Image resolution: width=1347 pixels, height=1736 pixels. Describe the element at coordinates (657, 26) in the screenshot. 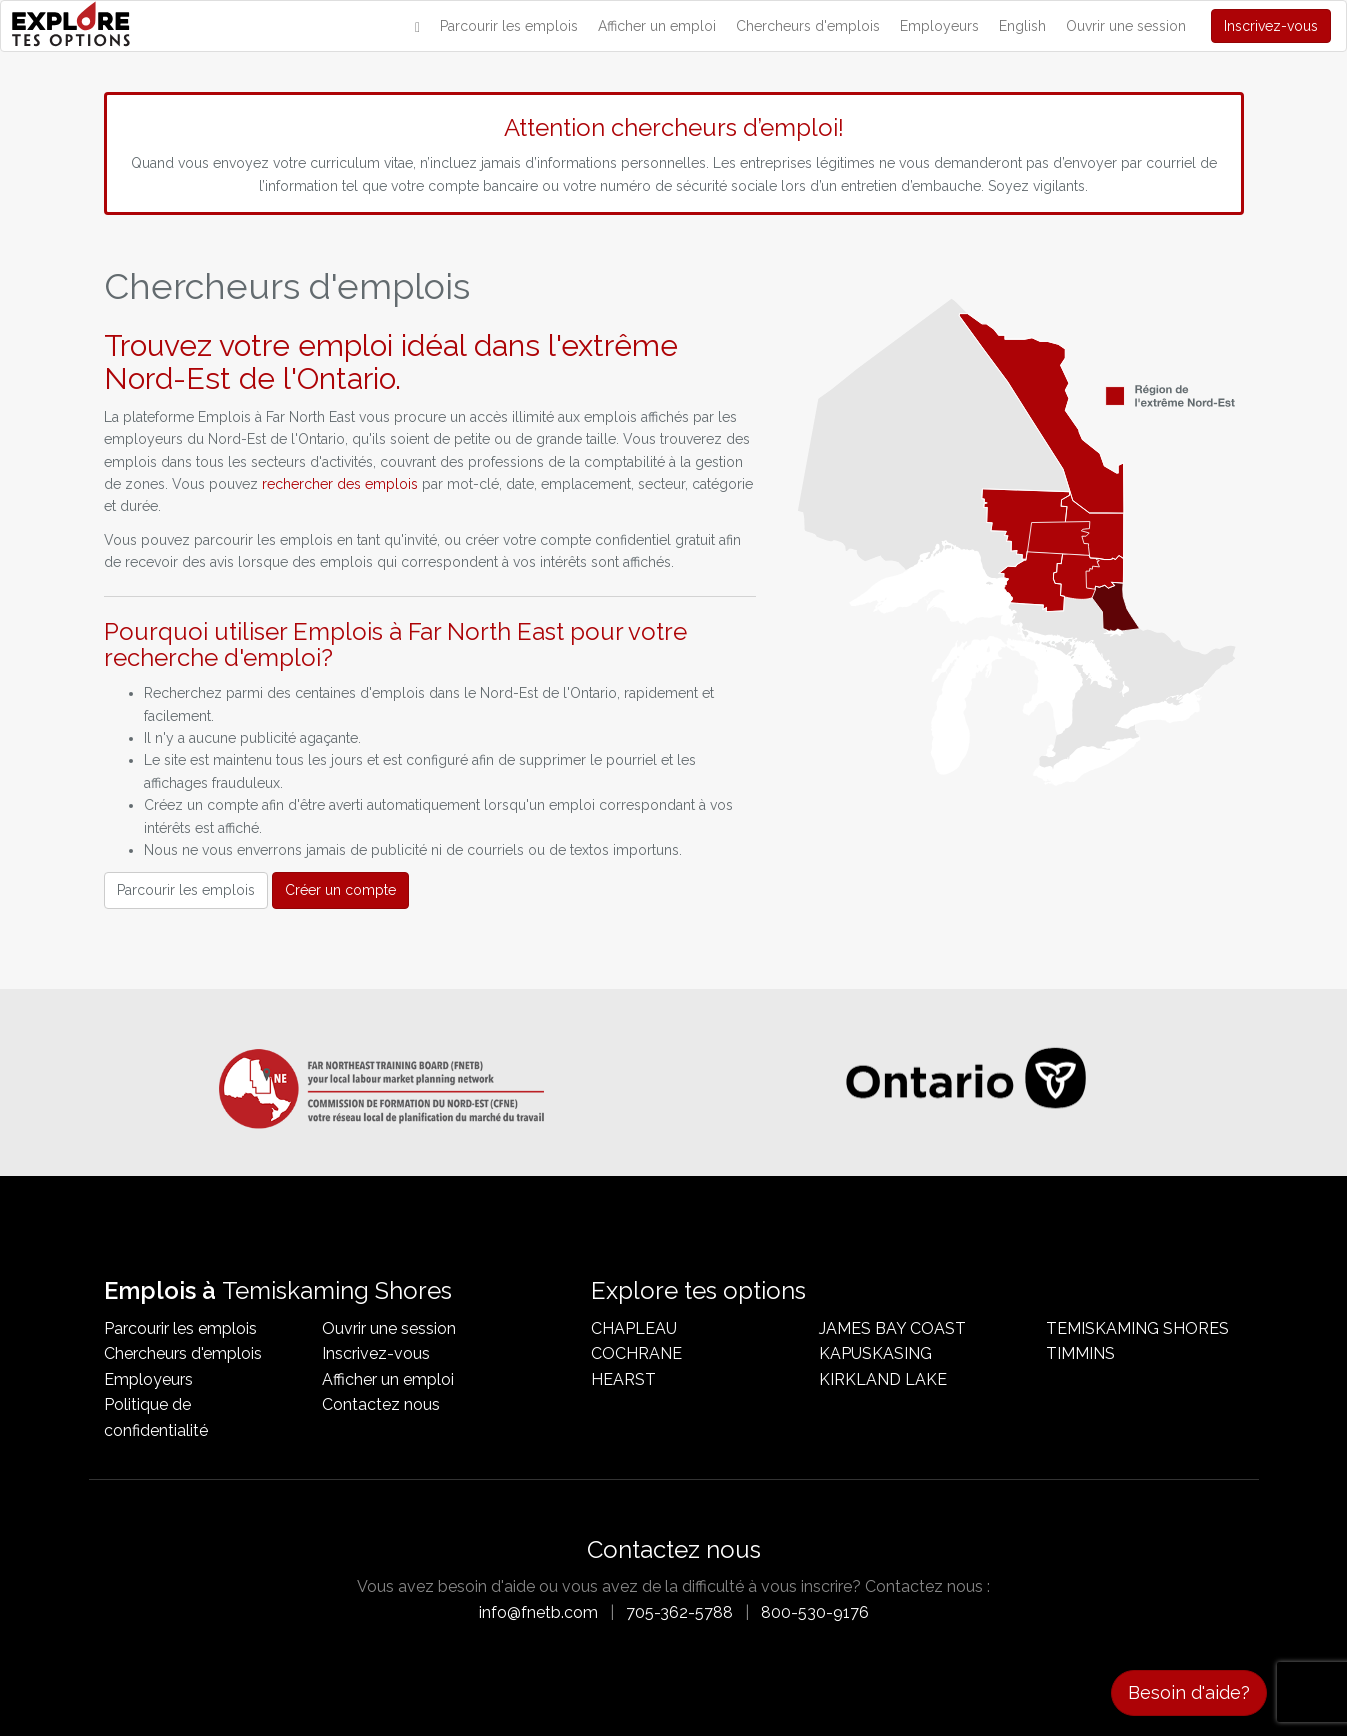

I see `Afficher un emploi` at that location.